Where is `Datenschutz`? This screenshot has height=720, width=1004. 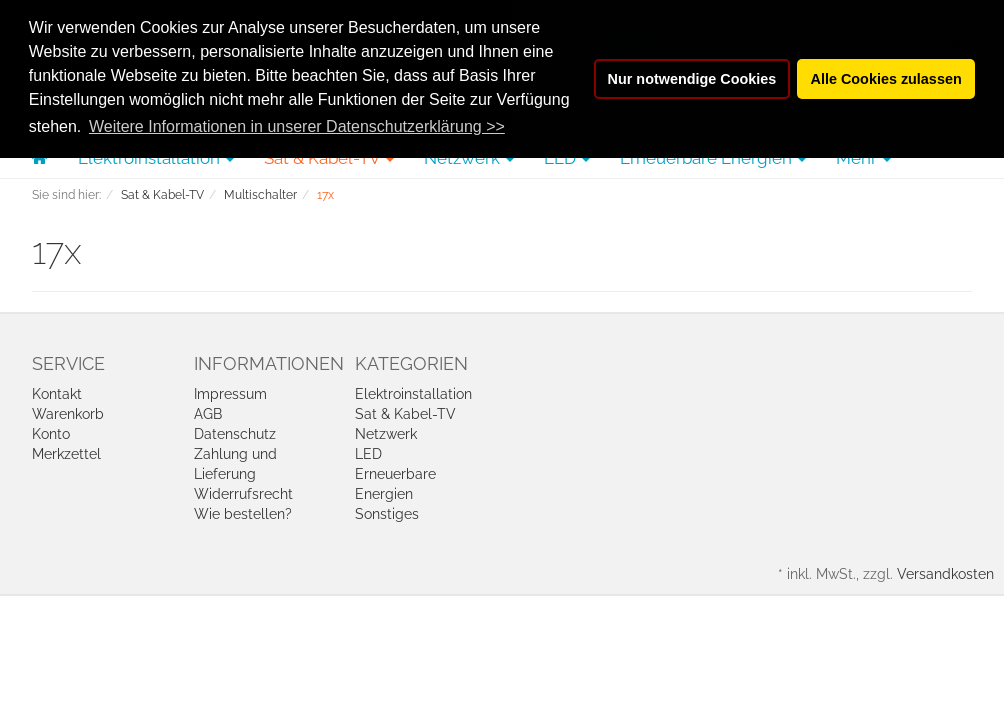 Datenschutz is located at coordinates (235, 434).